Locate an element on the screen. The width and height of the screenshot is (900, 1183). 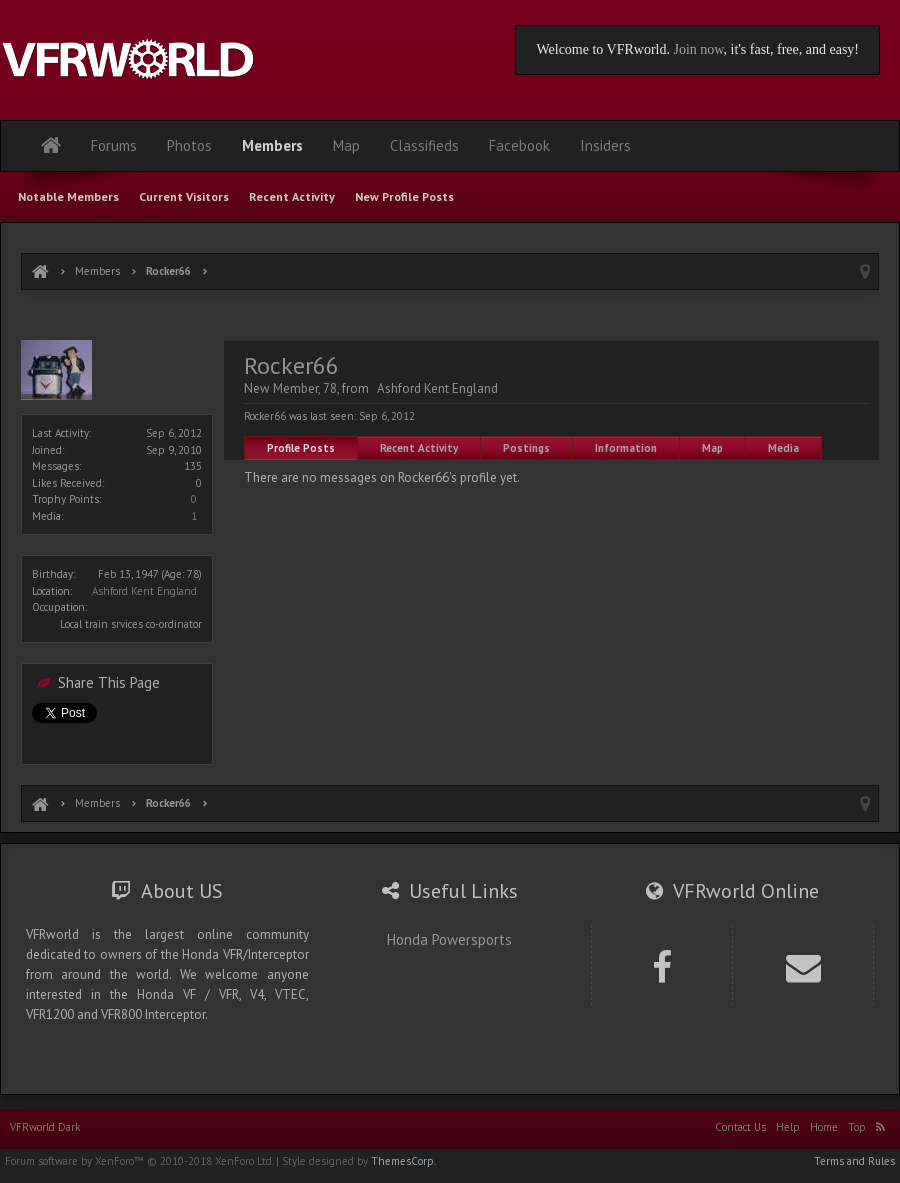
Members is located at coordinates (272, 145).